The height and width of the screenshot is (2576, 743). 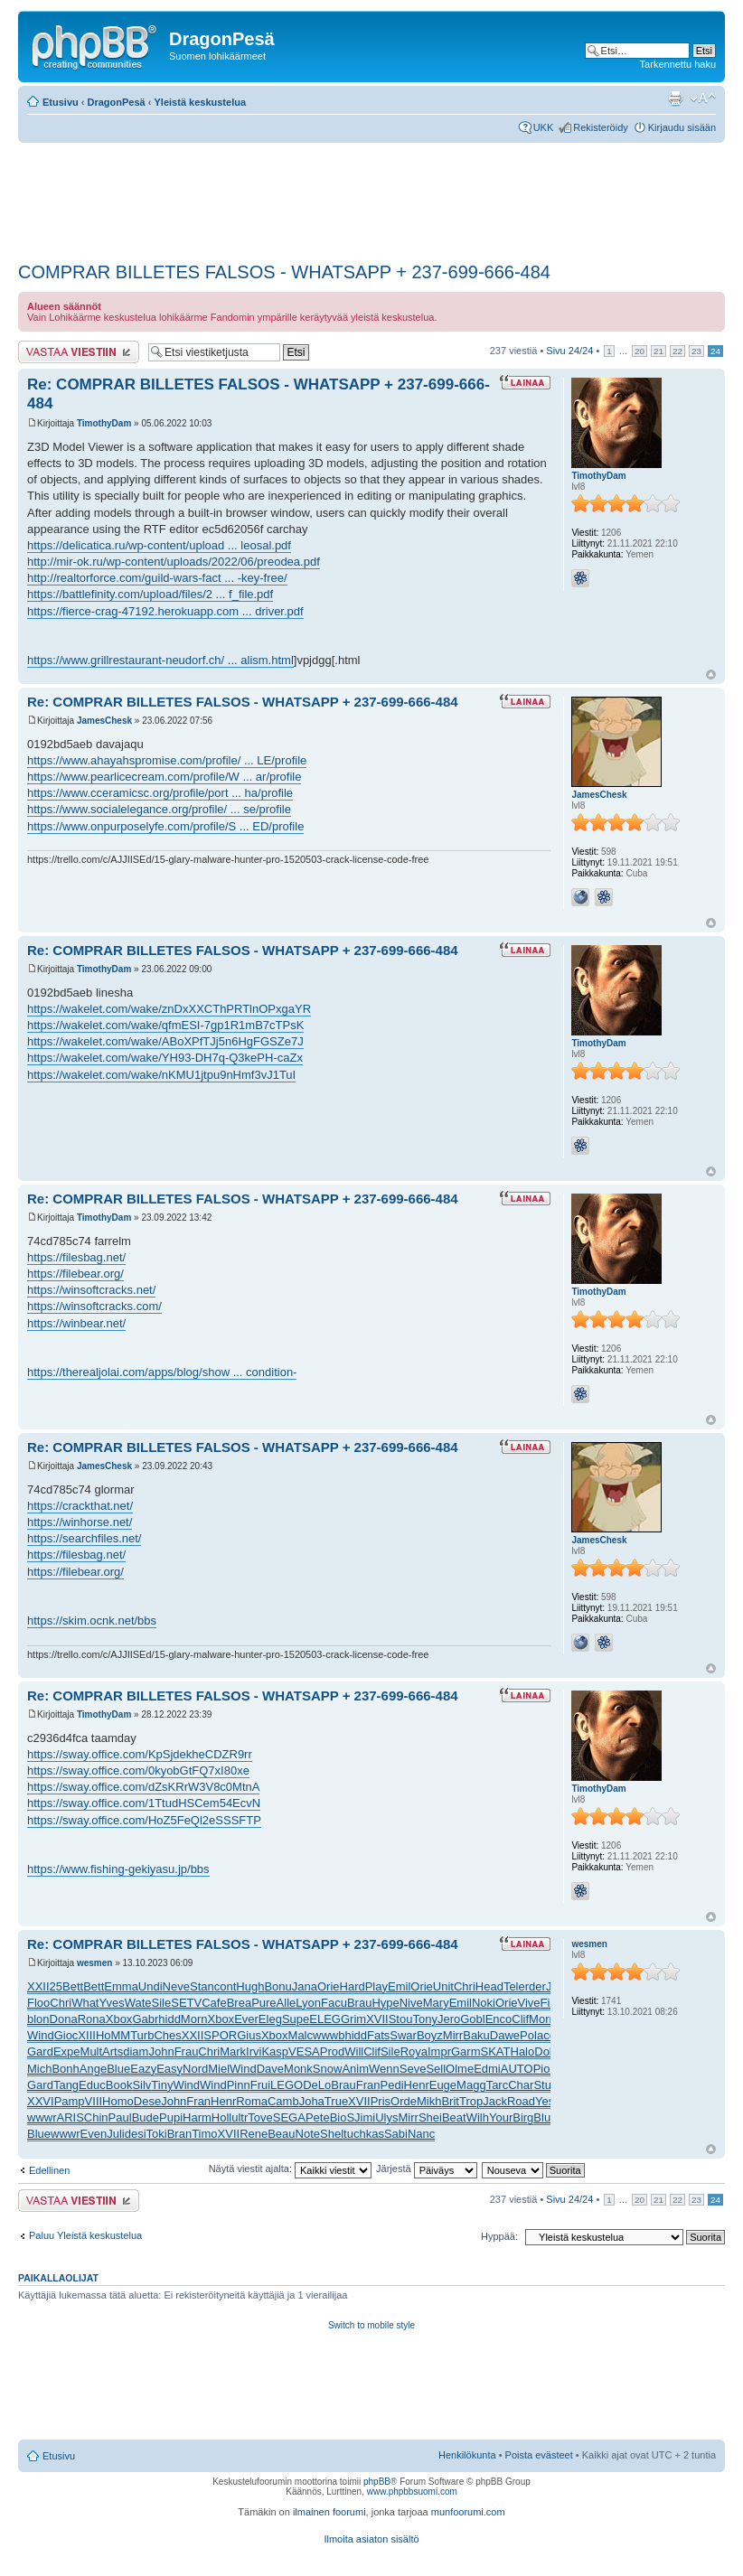 What do you see at coordinates (468, 2511) in the screenshot?
I see `munfoorumi.com` at bounding box center [468, 2511].